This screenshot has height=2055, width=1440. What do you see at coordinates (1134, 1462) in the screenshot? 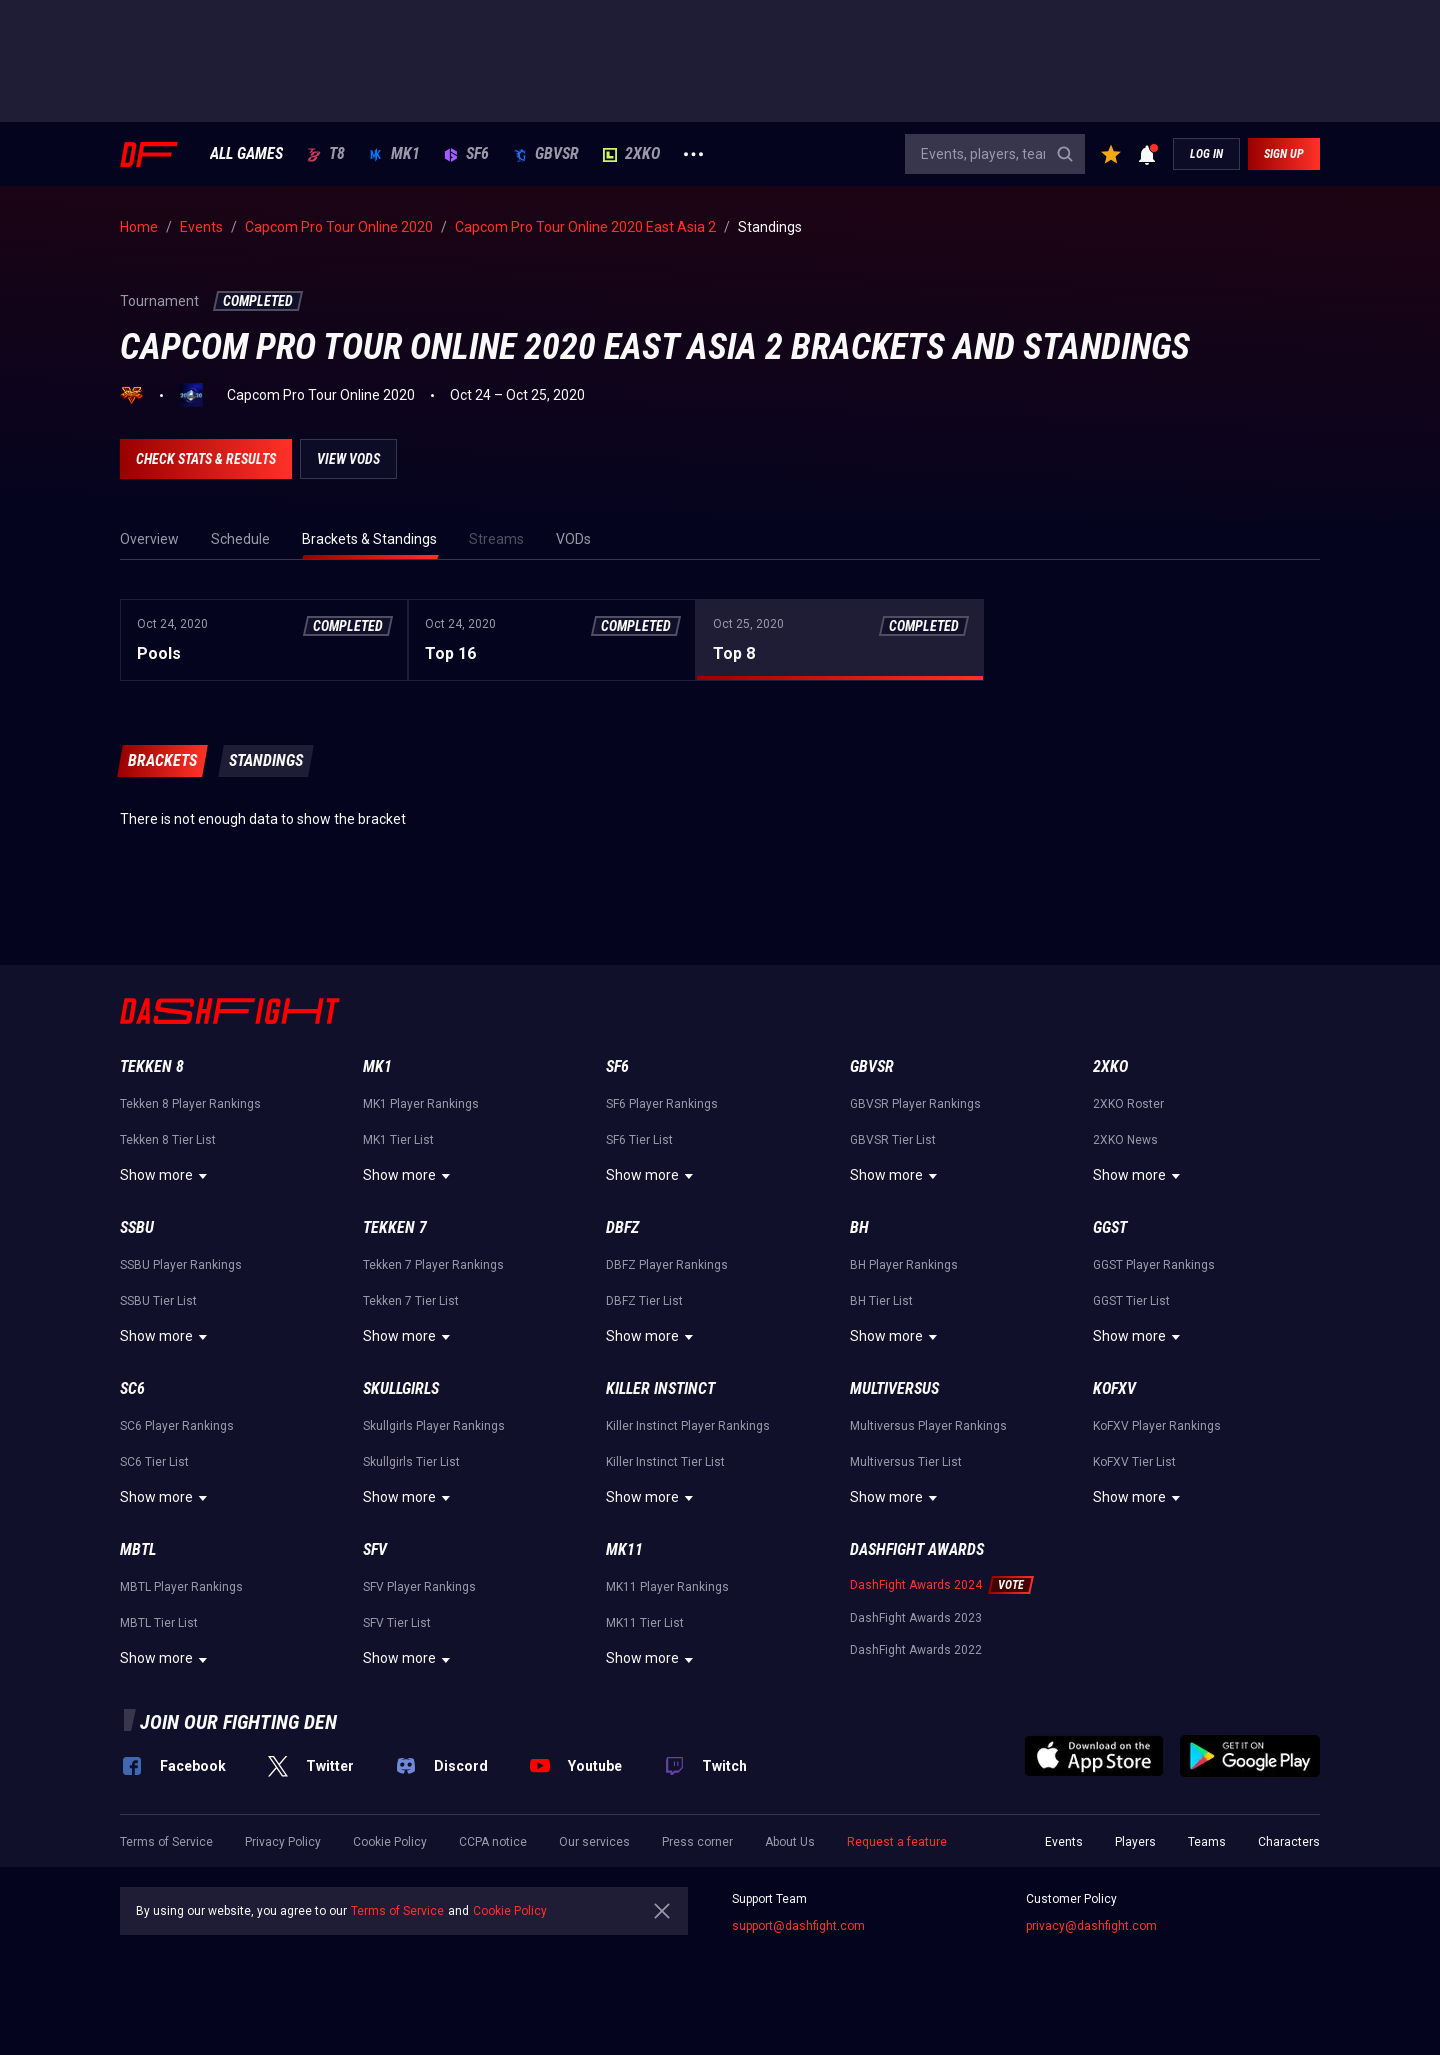
I see `KoFXV Tier List` at bounding box center [1134, 1462].